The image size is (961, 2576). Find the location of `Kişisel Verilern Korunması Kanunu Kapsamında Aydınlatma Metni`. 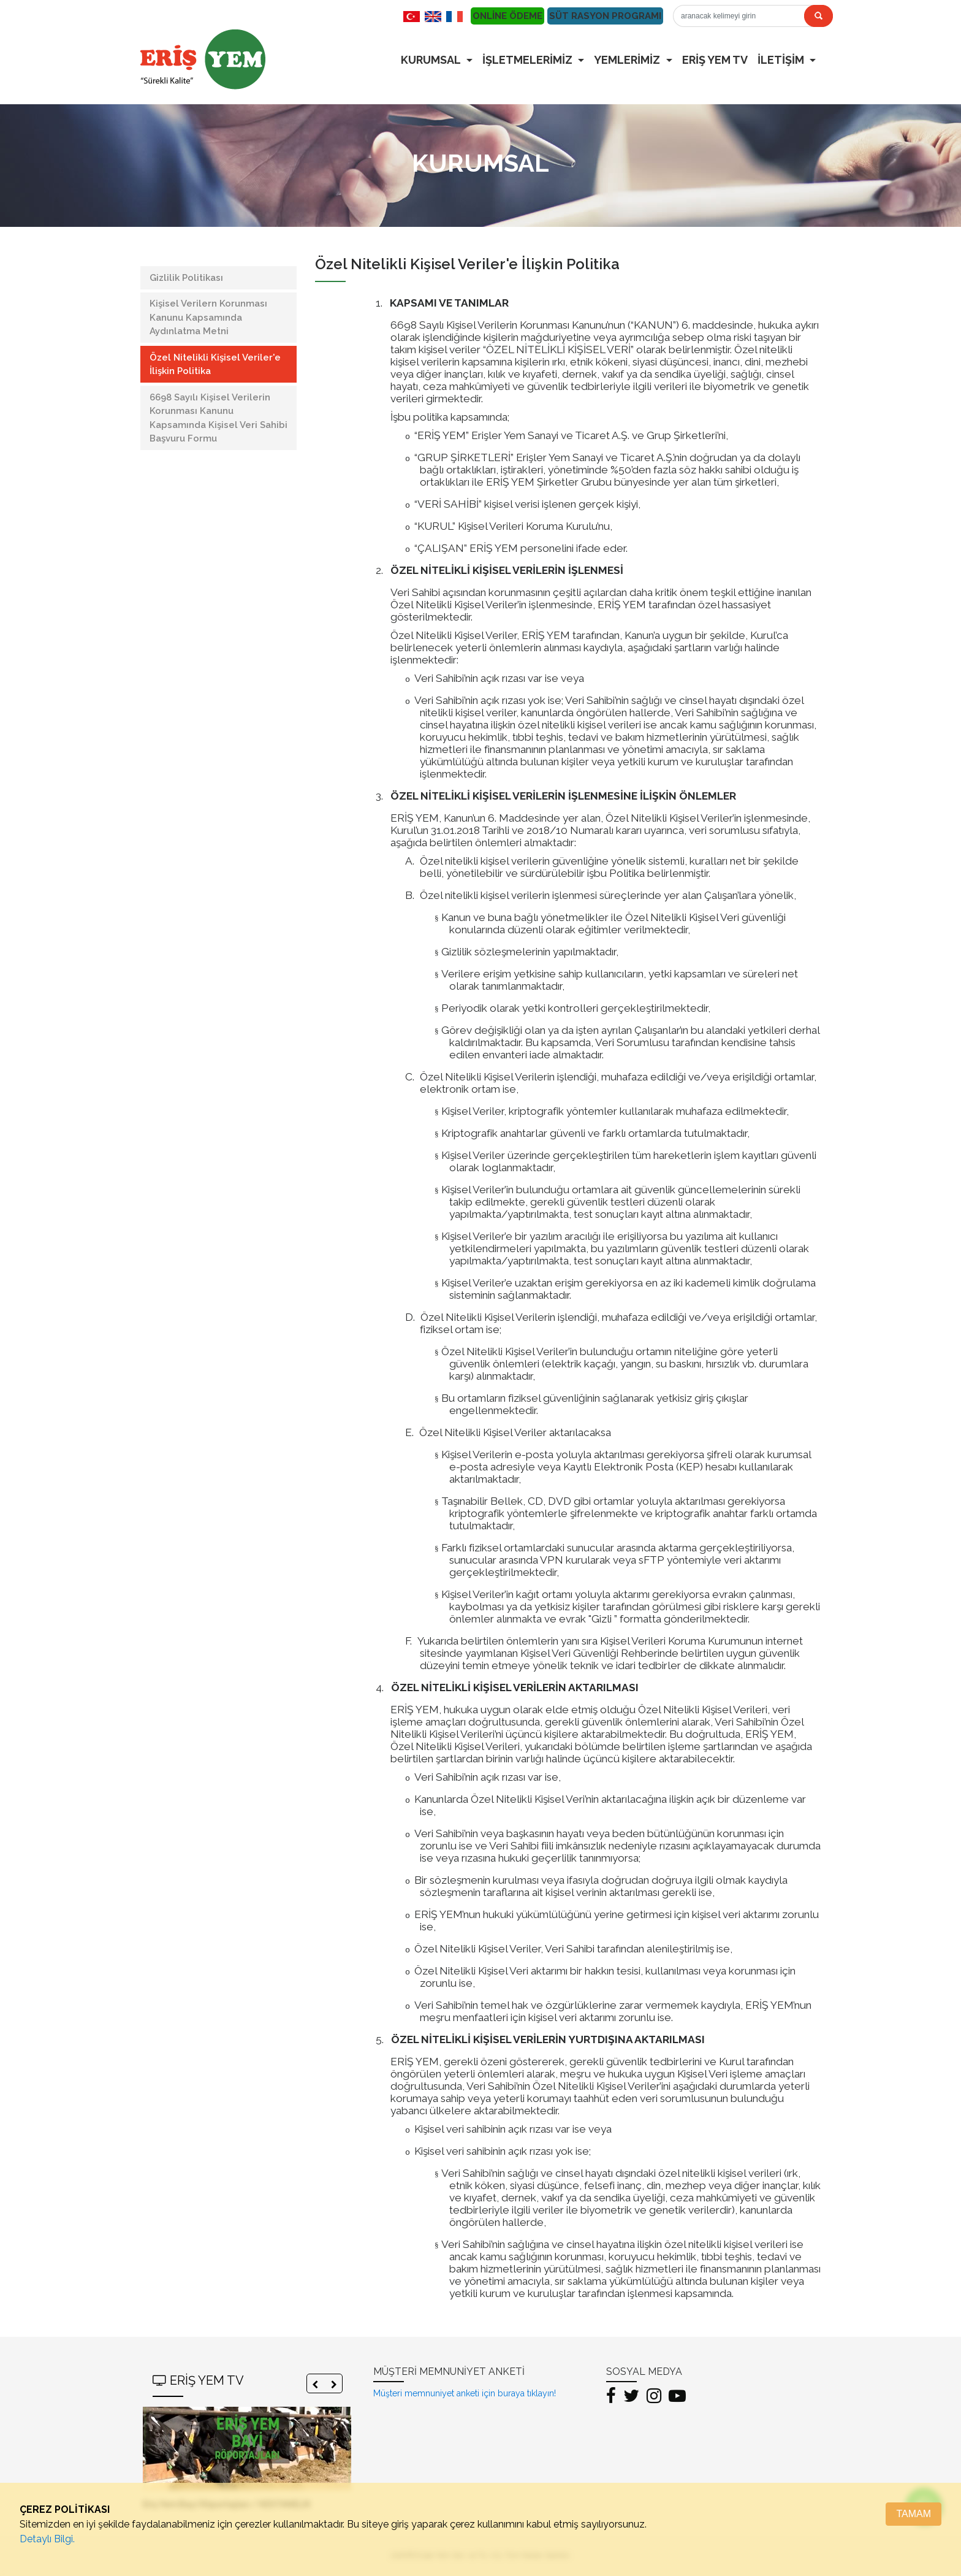

Kişisel Verilern Korunması Kanunu Kapsamında Aydınlatma Metni is located at coordinates (208, 317).